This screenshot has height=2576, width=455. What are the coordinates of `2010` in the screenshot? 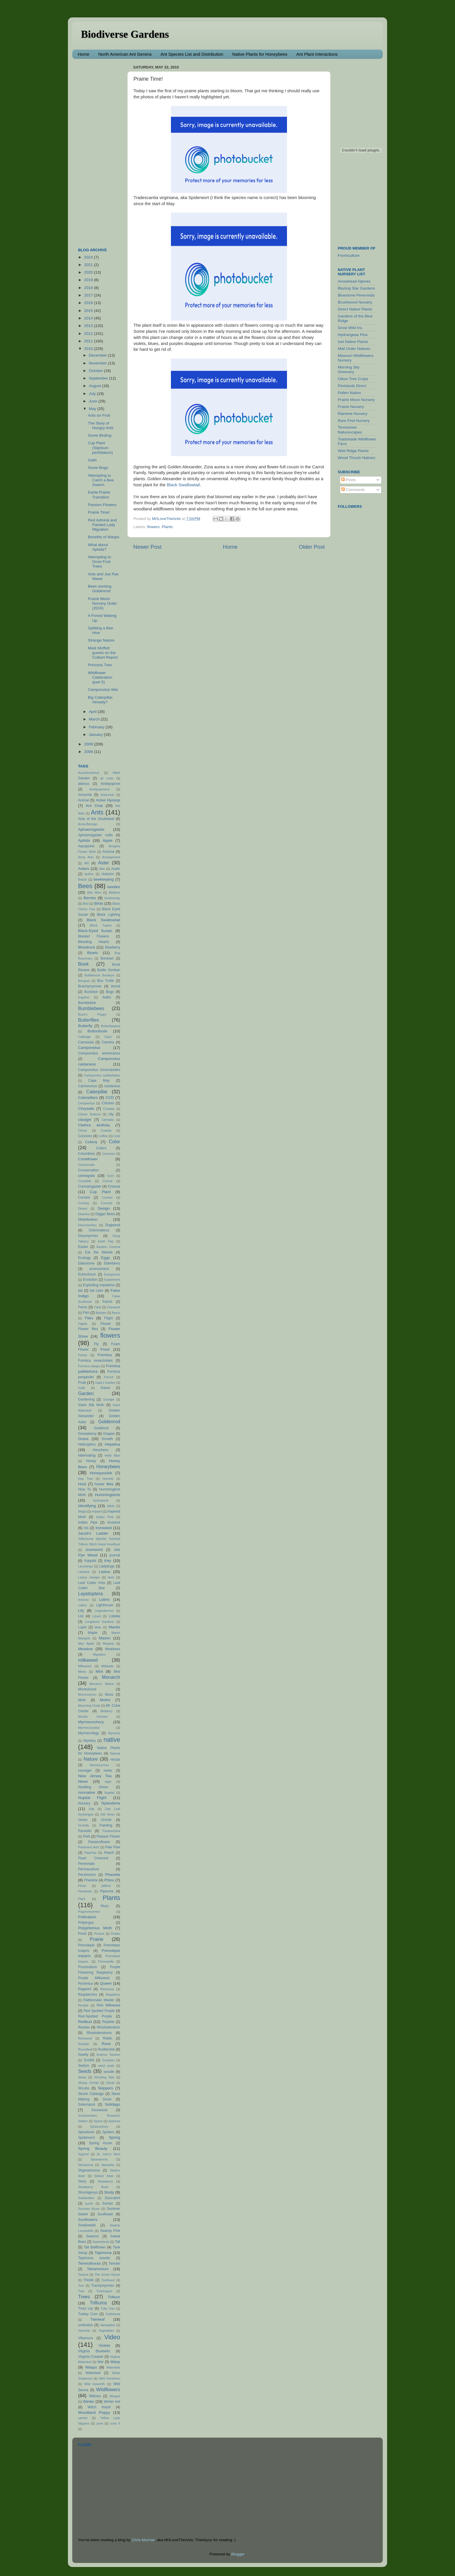 It's located at (89, 348).